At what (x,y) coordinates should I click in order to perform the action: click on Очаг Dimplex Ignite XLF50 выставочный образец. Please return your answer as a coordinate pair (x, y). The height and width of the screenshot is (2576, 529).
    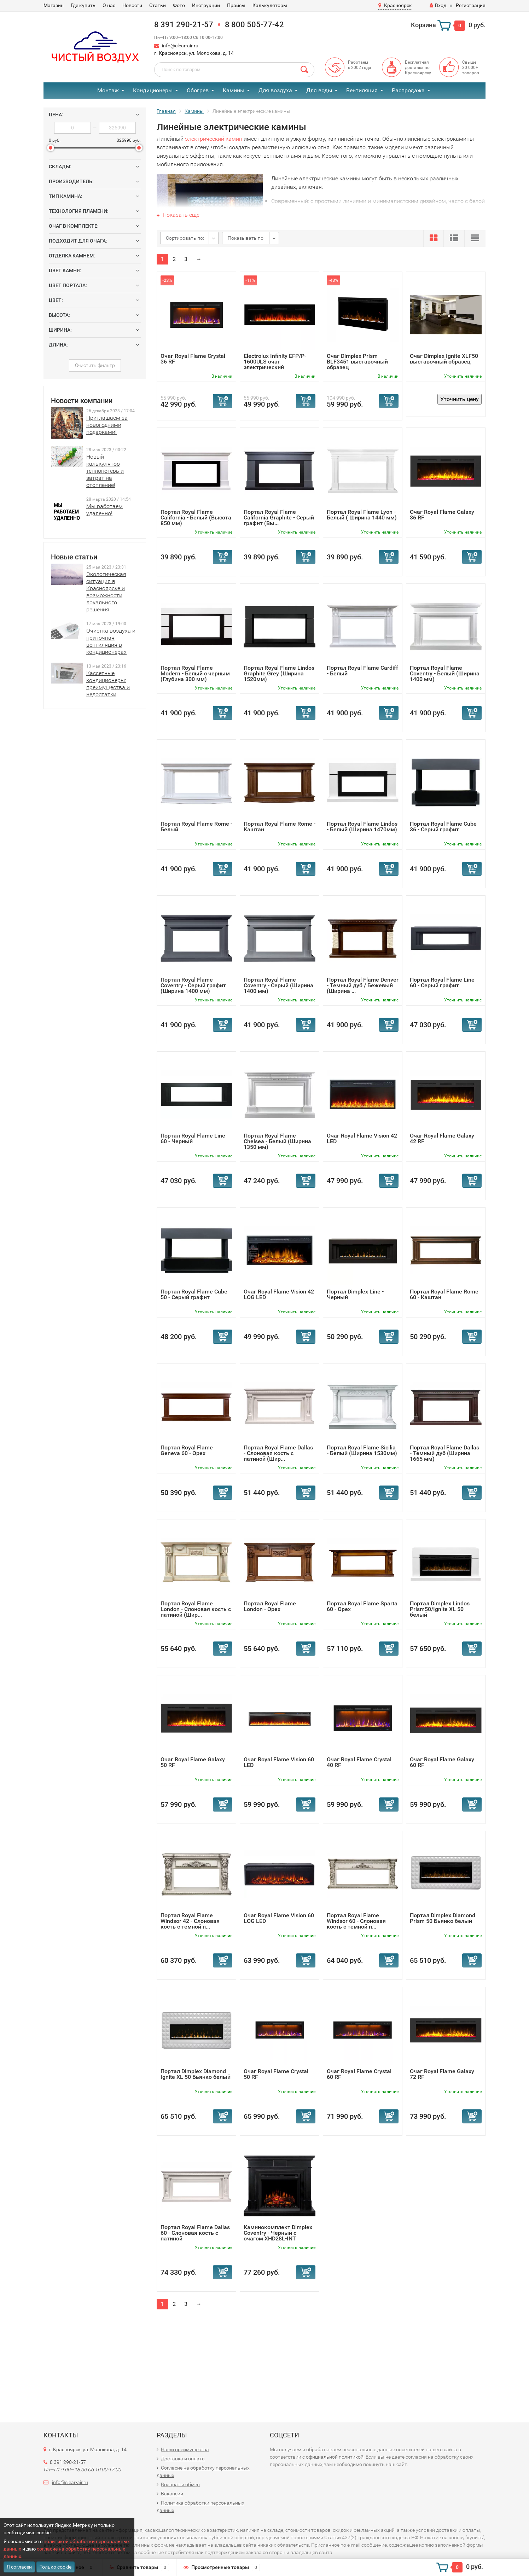
    Looking at the image, I should click on (444, 359).